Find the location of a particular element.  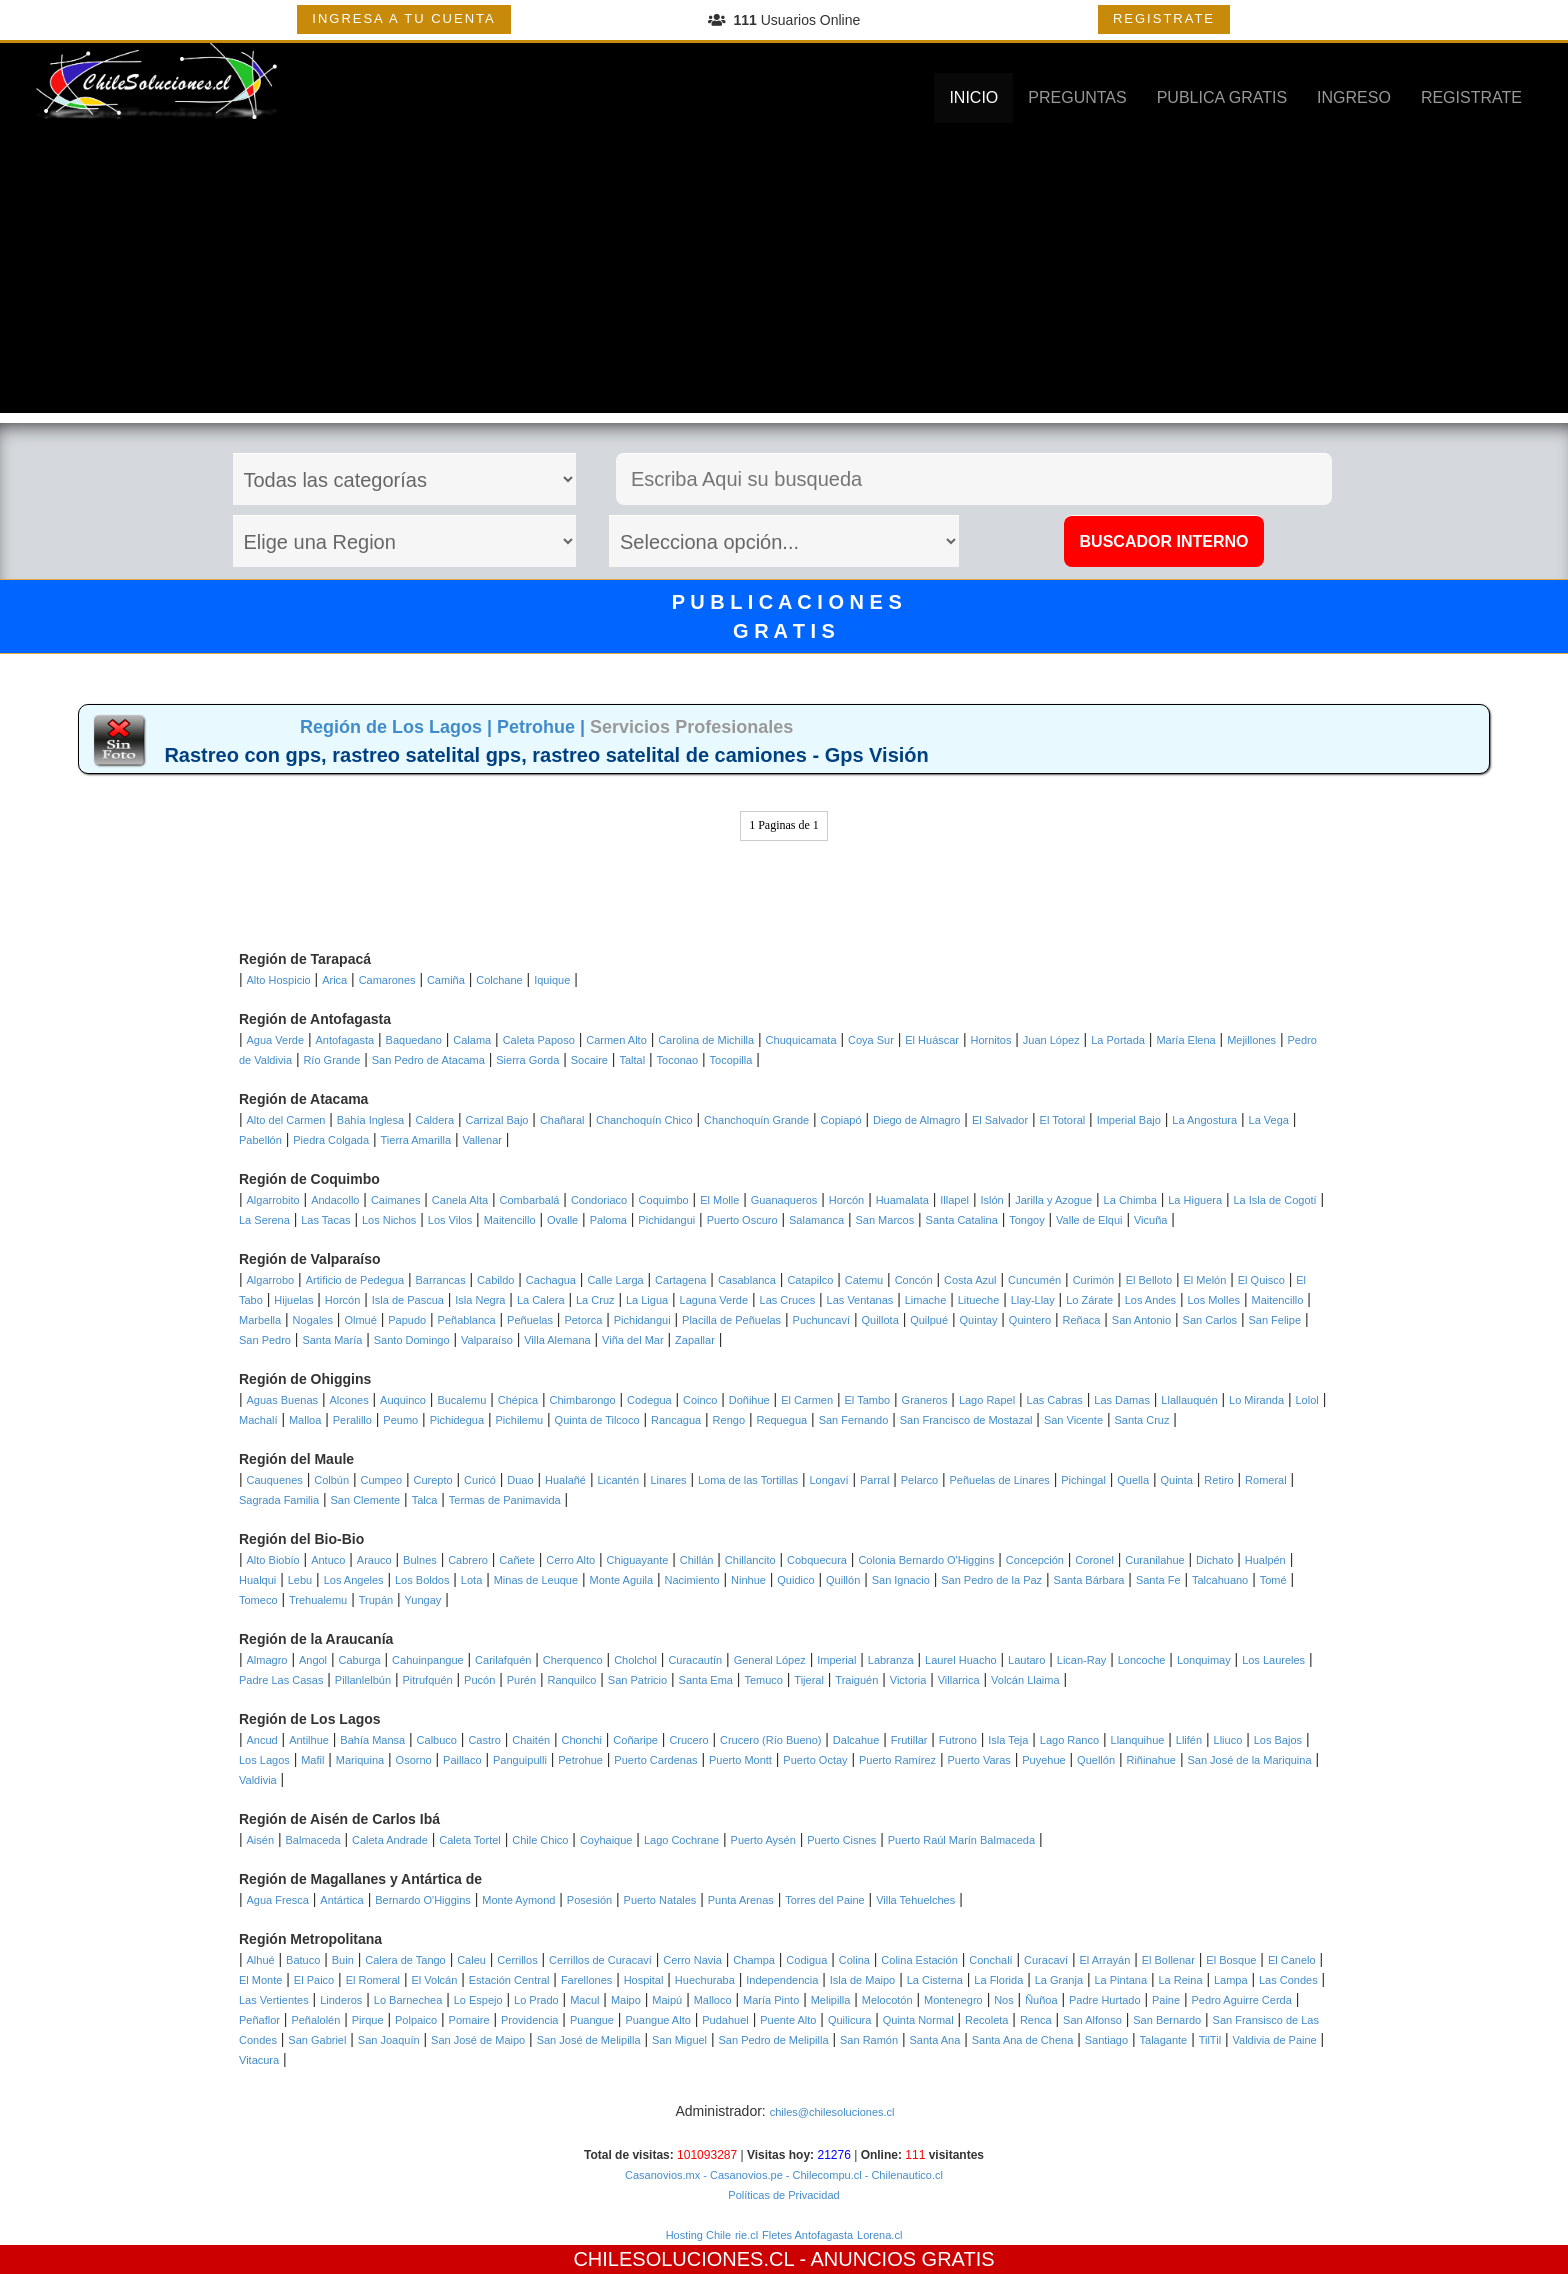

Dalcahue is located at coordinates (856, 1740).